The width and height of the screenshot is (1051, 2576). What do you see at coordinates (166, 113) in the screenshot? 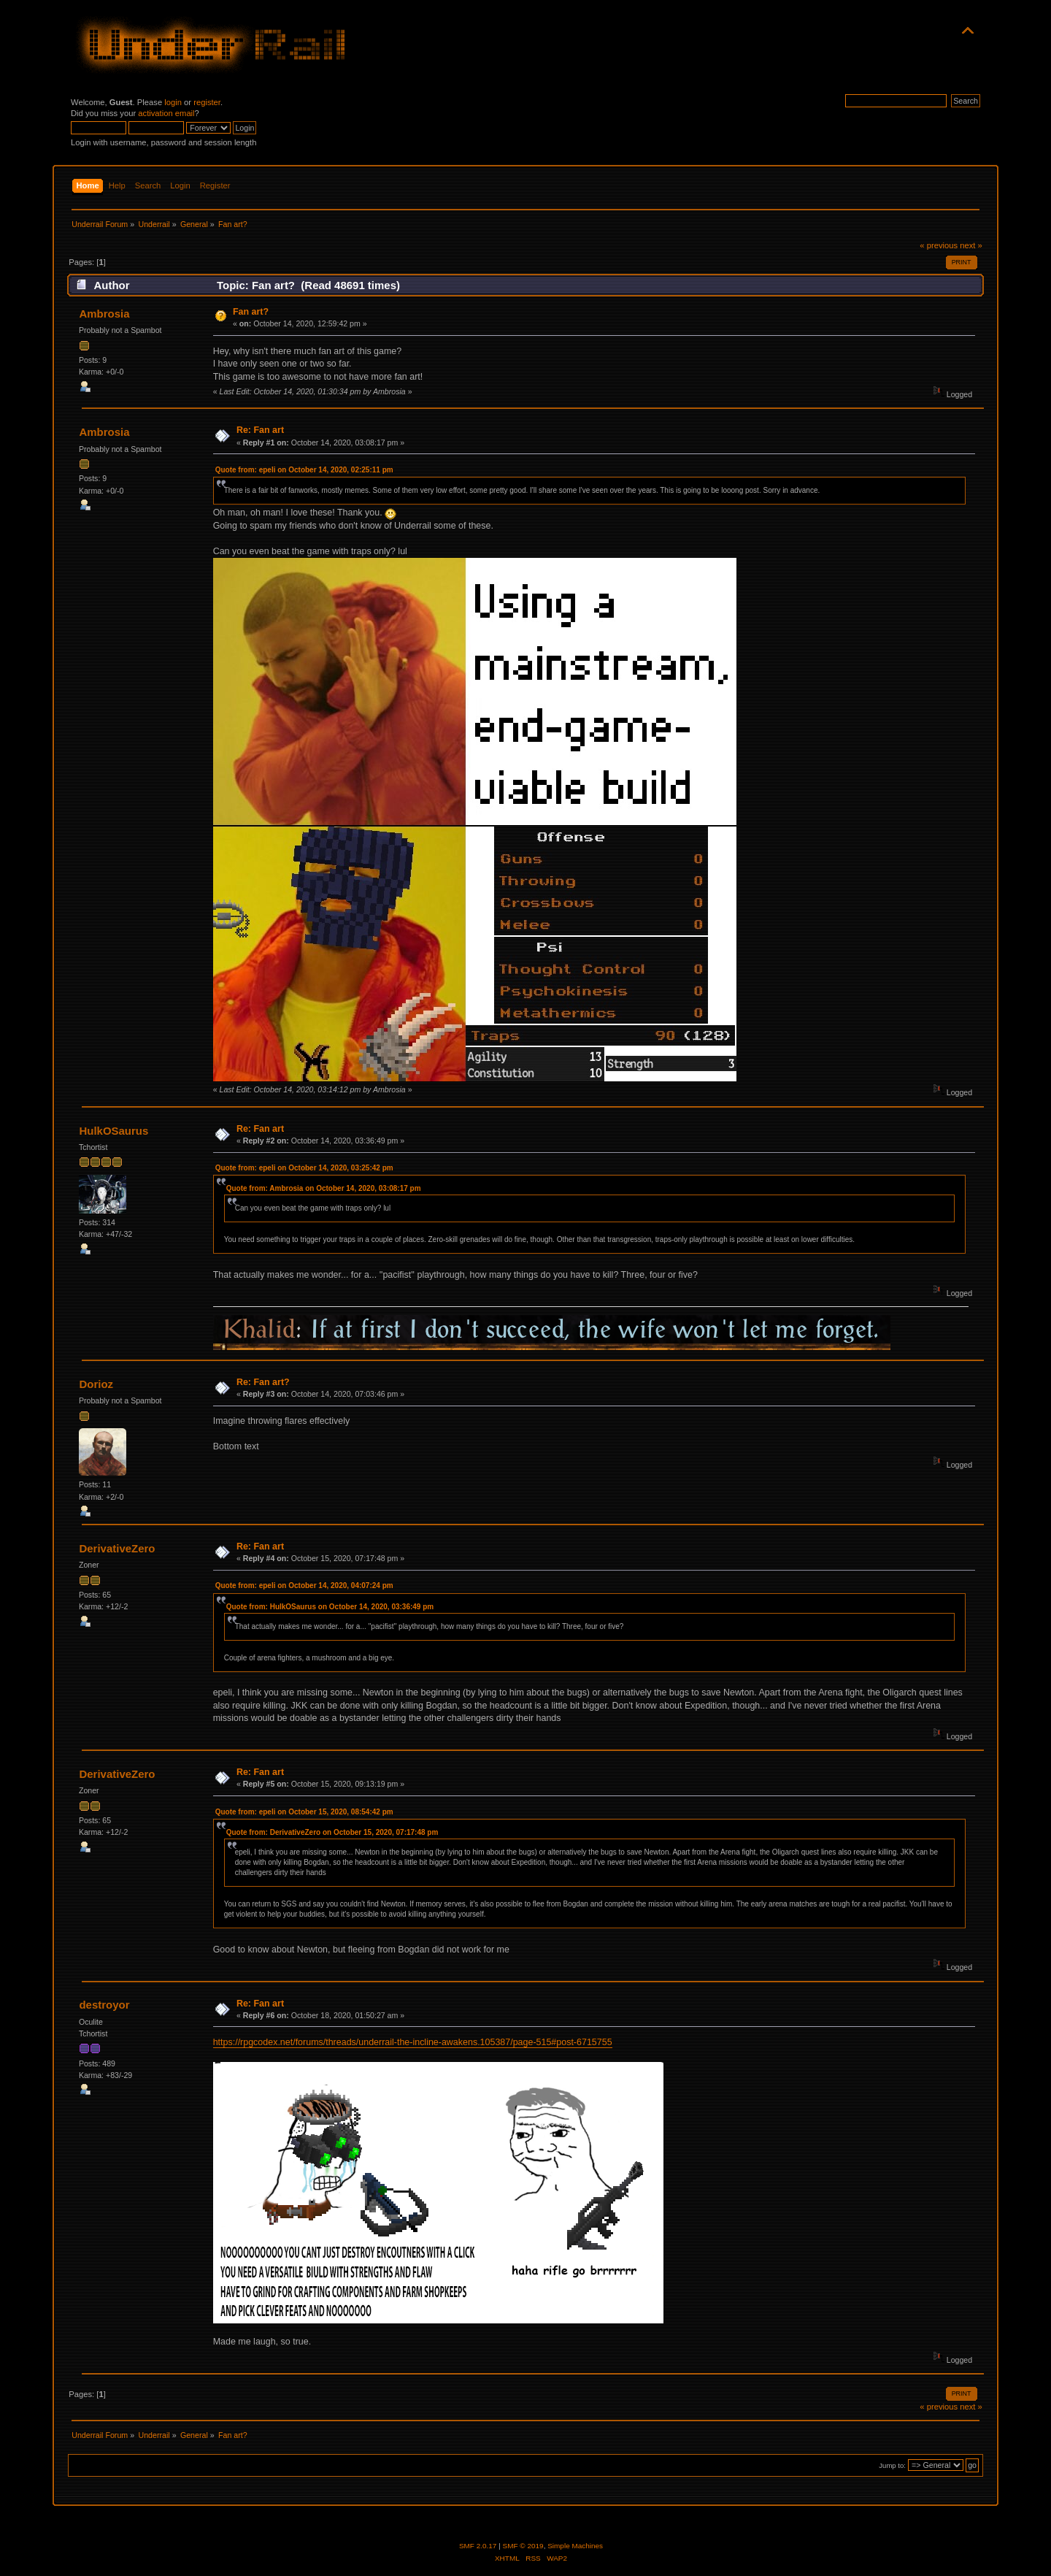
I see `activation email` at bounding box center [166, 113].